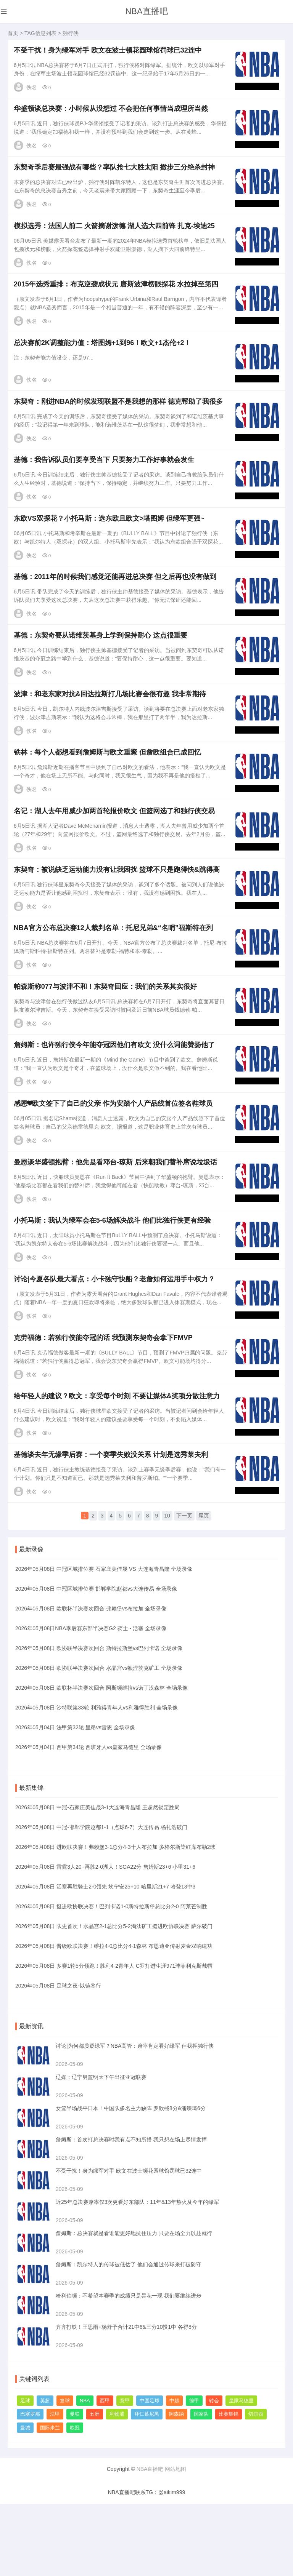  What do you see at coordinates (117, 298) in the screenshot?
I see `2015年选秀重排：布克逆袭成状元 唐斯波津榜眼探花 水拉掉至第四` at bounding box center [117, 298].